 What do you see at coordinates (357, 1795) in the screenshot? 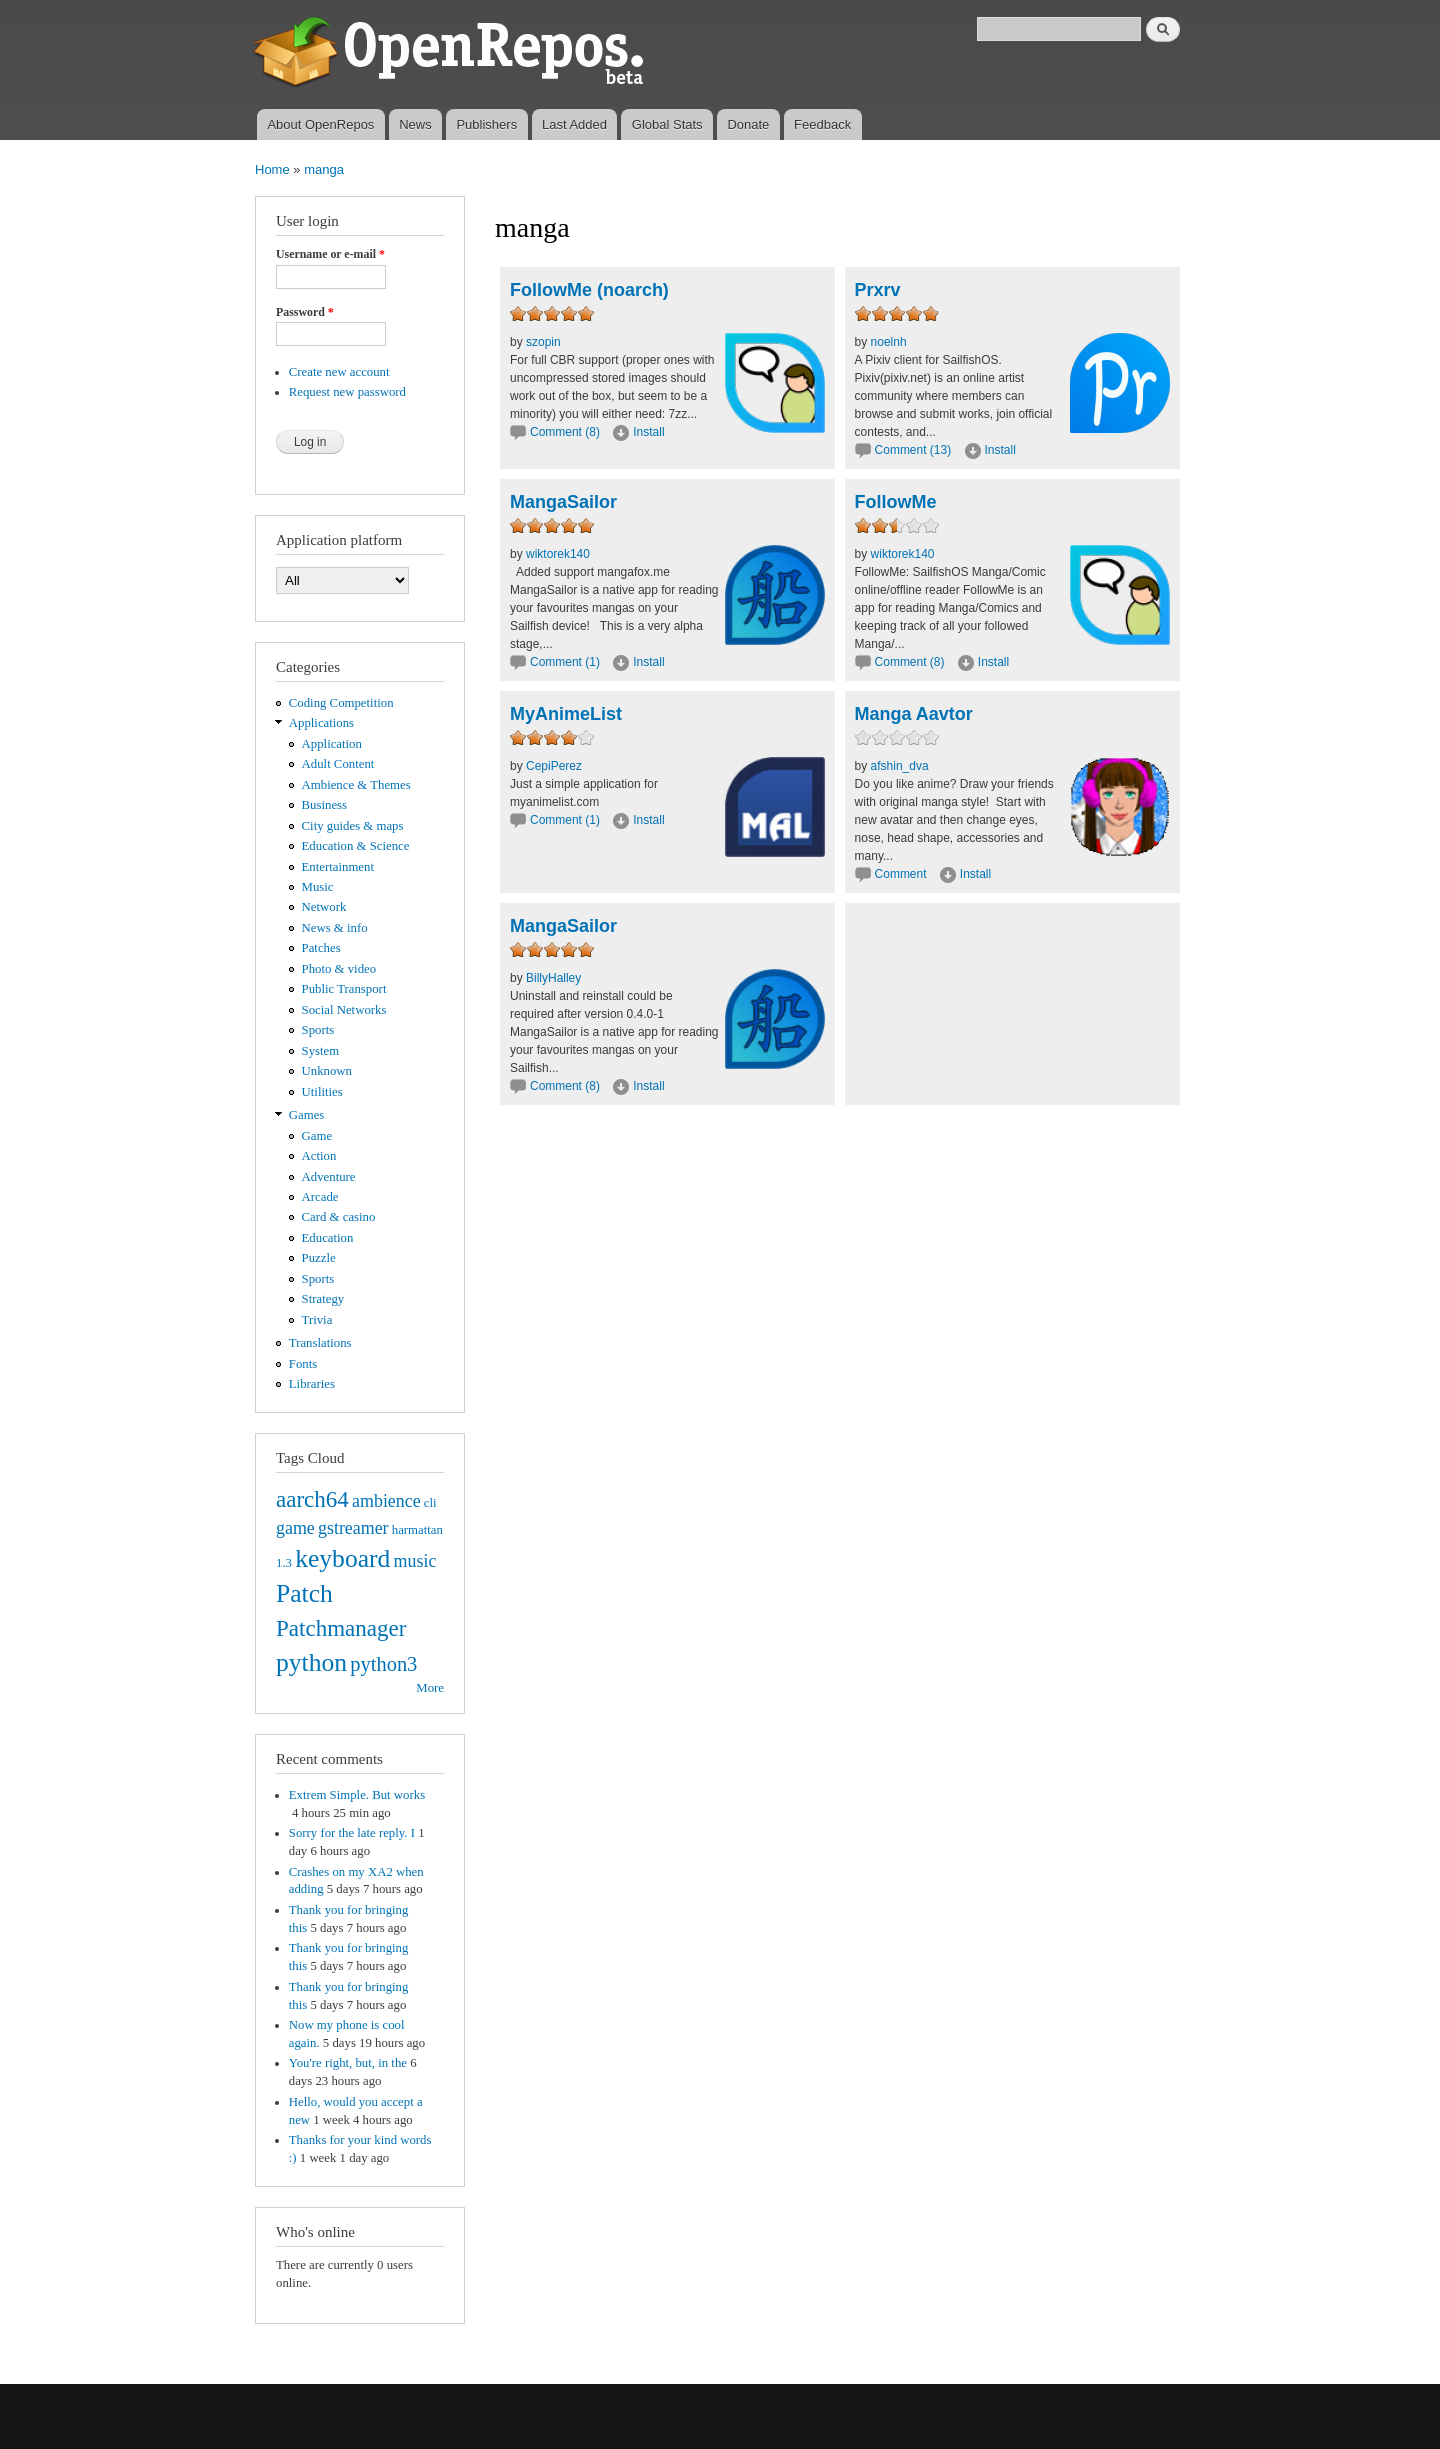
I see `Extrem Simple. But works` at bounding box center [357, 1795].